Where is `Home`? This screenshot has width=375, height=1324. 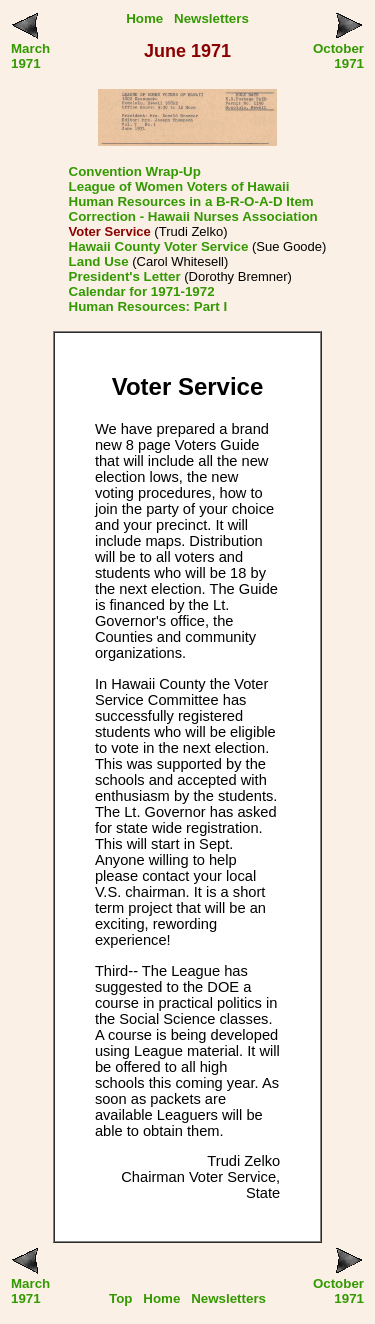
Home is located at coordinates (144, 18).